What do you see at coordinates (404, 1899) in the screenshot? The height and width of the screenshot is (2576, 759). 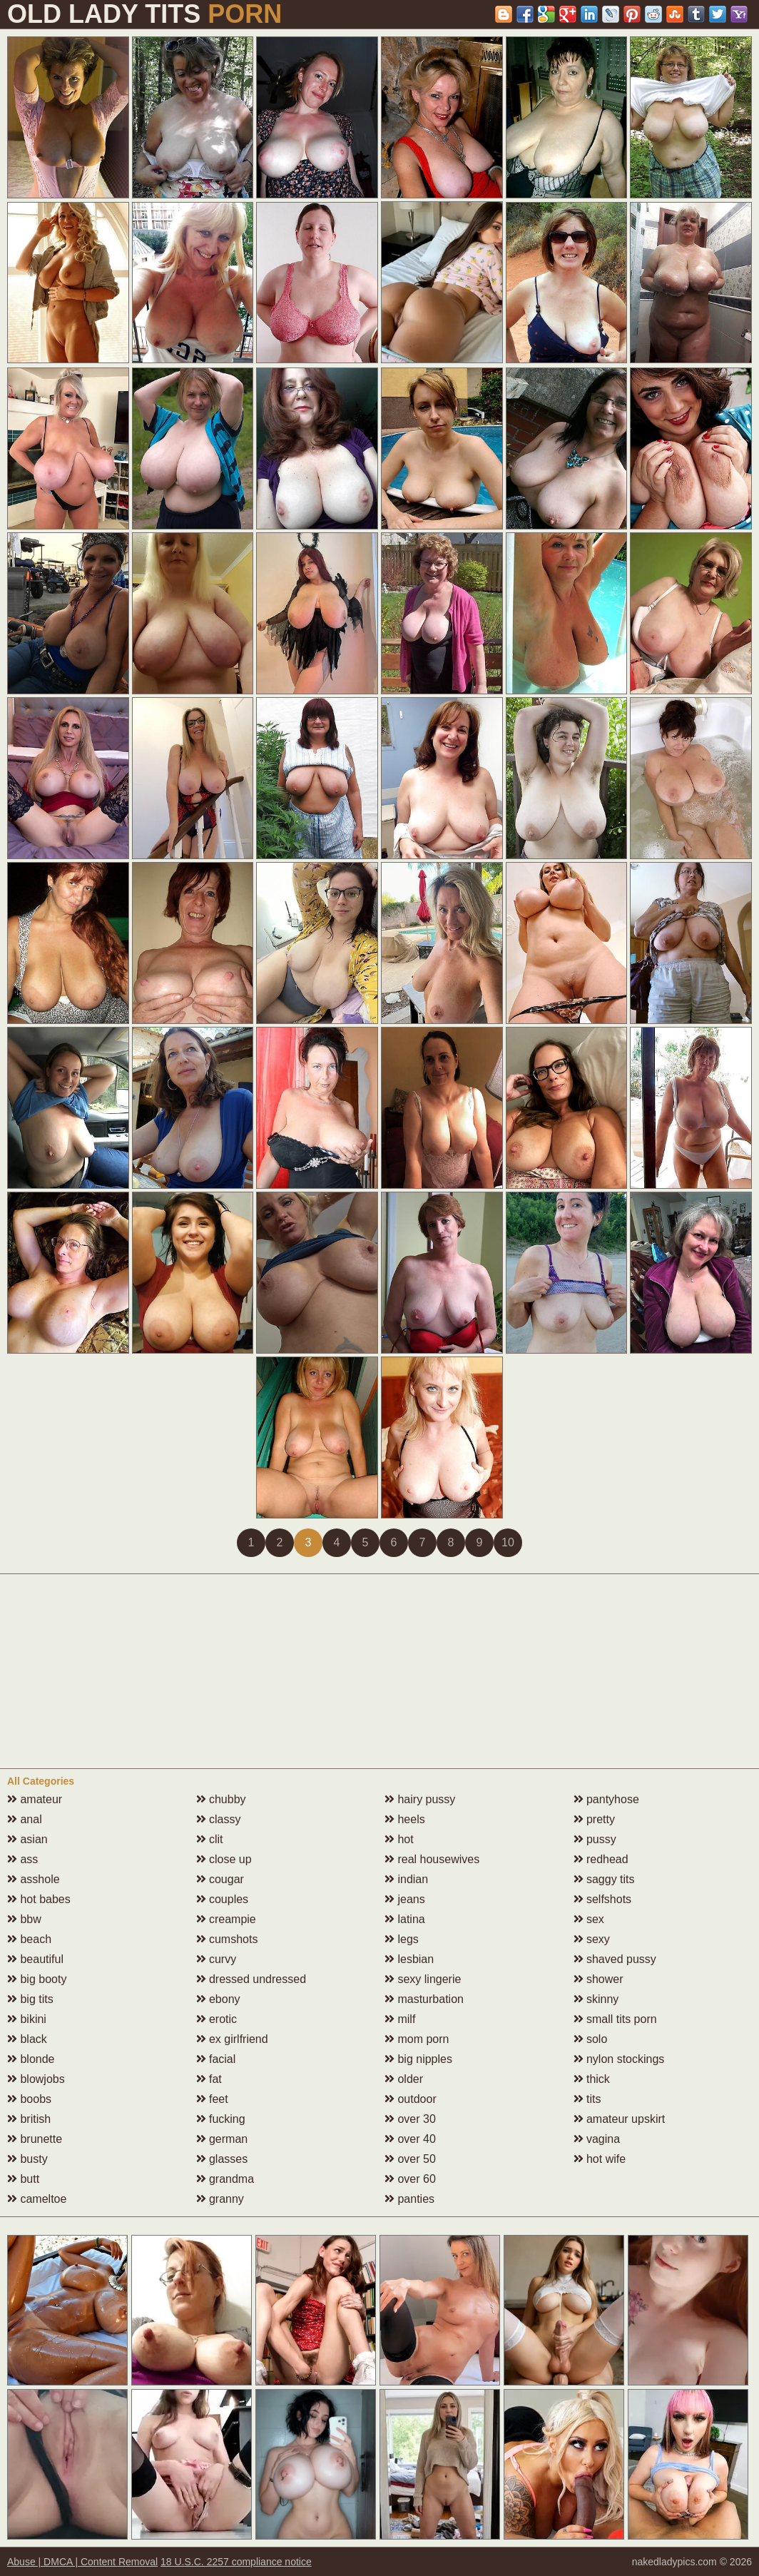 I see `jeans` at bounding box center [404, 1899].